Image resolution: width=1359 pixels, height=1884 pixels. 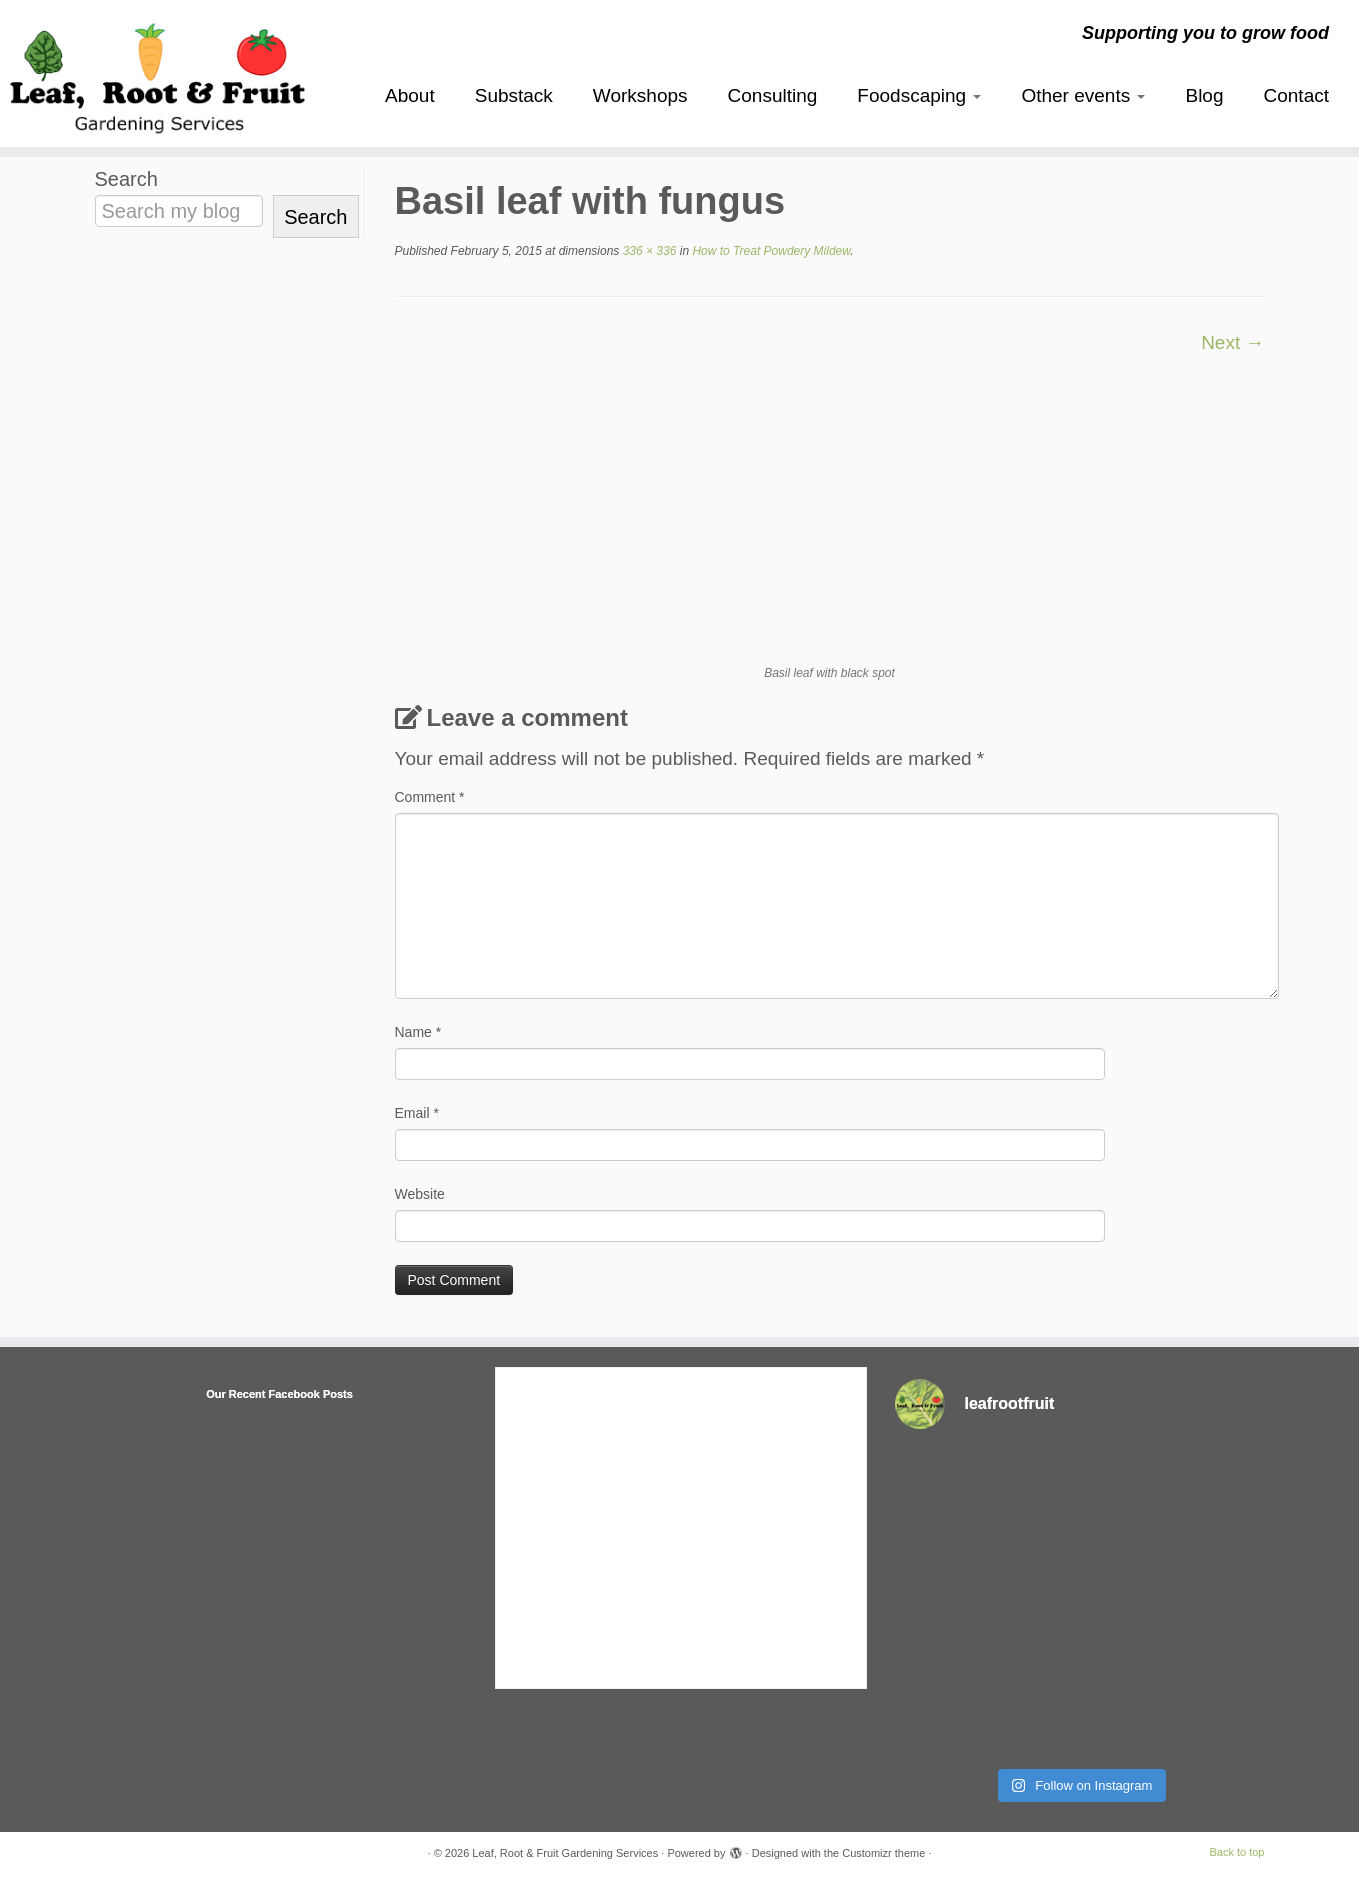 What do you see at coordinates (640, 95) in the screenshot?
I see `Workshops` at bounding box center [640, 95].